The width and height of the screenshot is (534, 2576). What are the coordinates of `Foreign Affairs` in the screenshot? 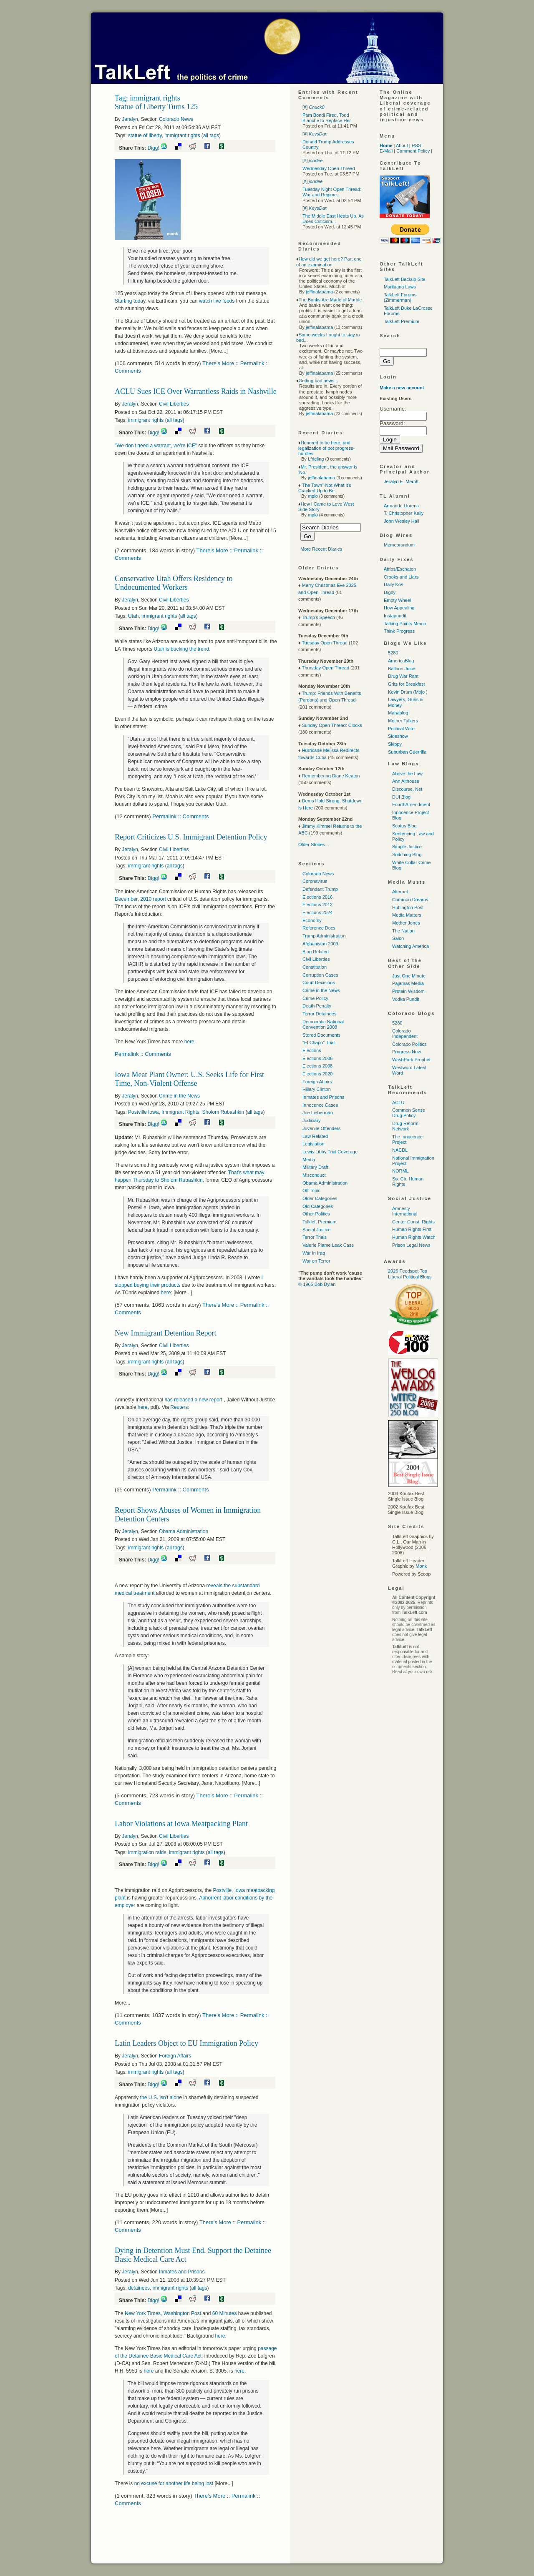 It's located at (175, 2056).